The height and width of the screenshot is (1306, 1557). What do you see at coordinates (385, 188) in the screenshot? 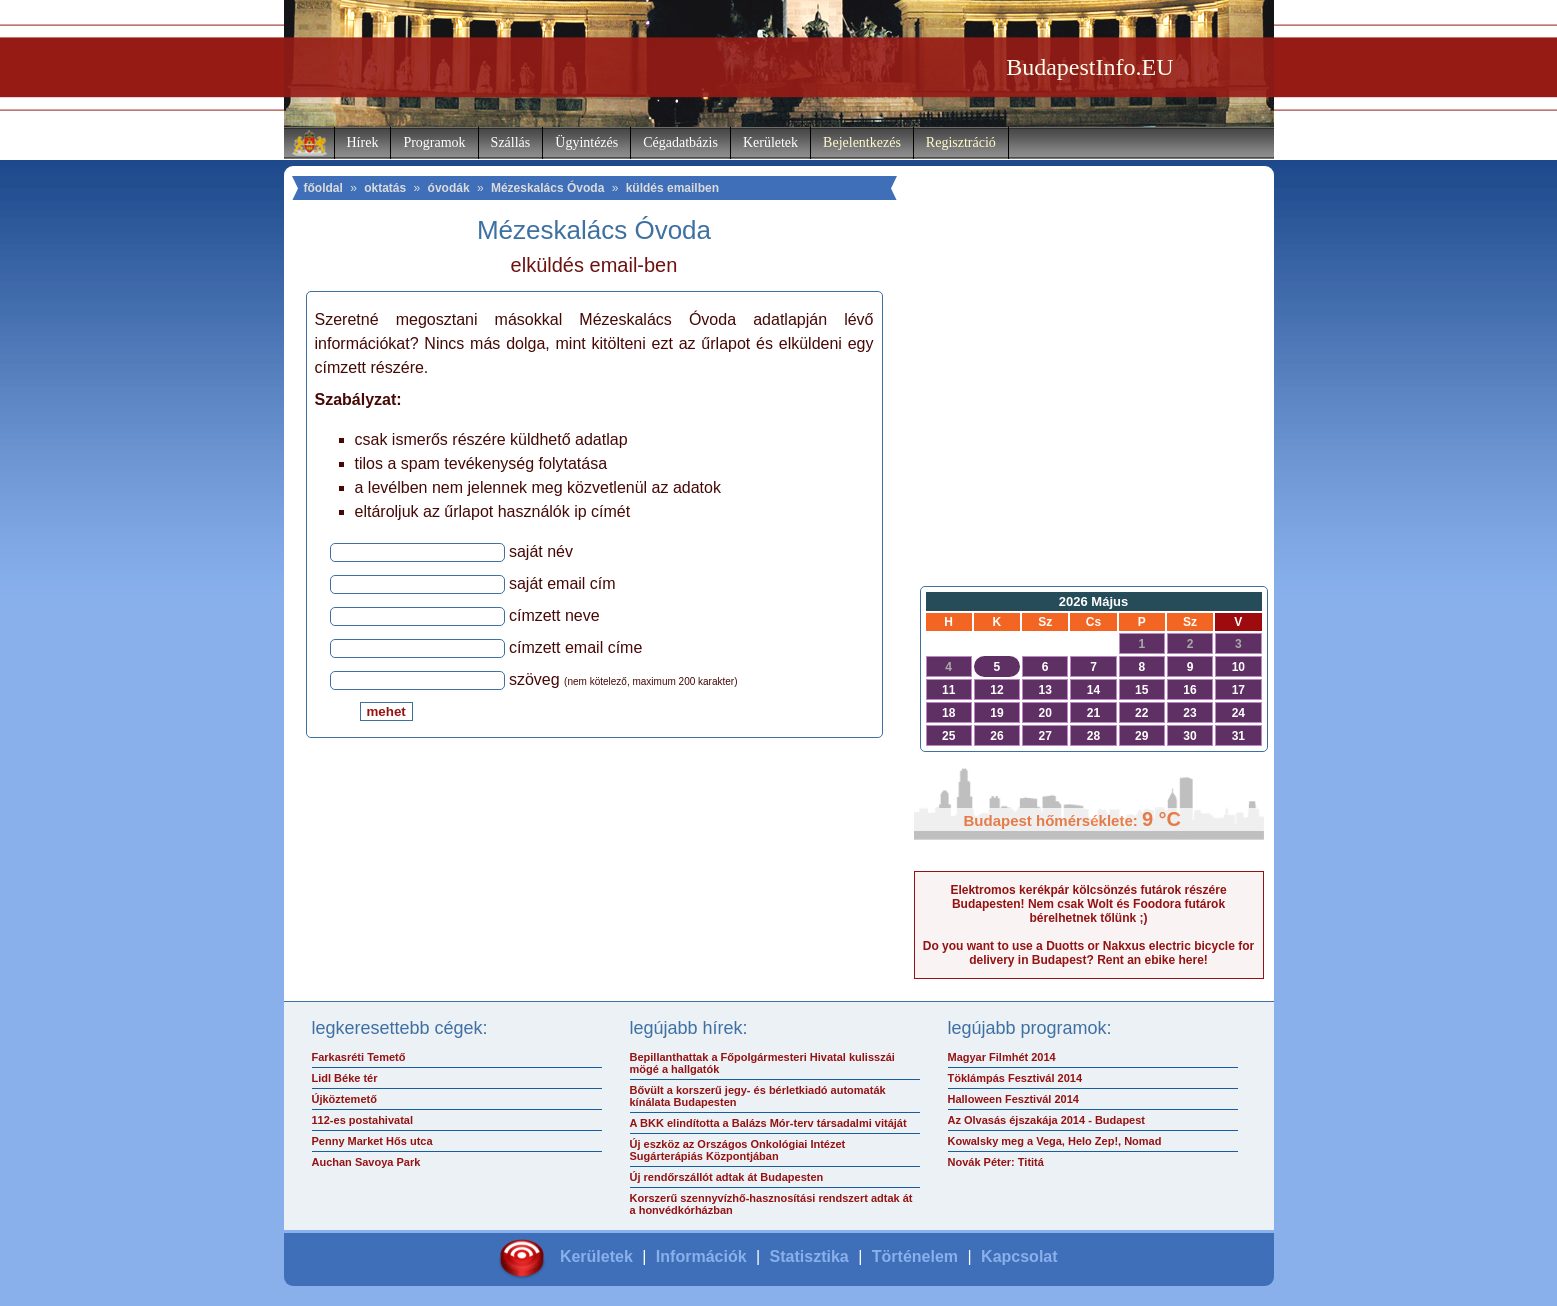
I see `oktatás` at bounding box center [385, 188].